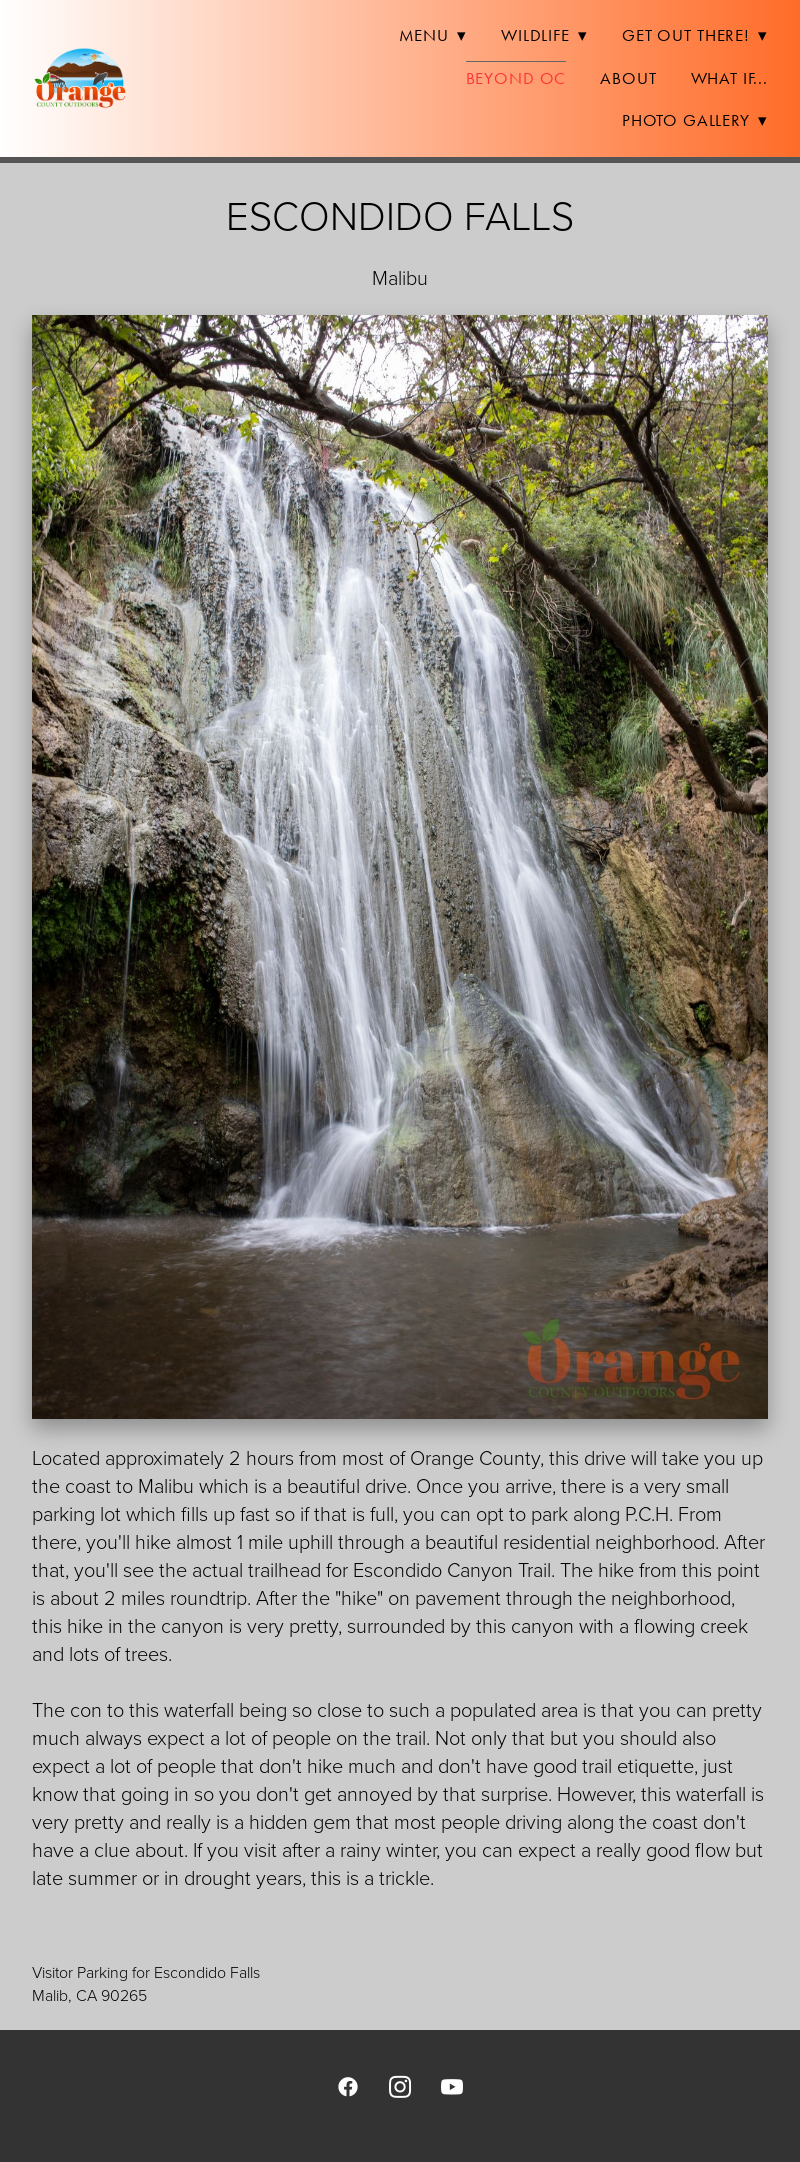 The height and width of the screenshot is (2162, 800). I want to click on Photo Gallery, so click(695, 120).